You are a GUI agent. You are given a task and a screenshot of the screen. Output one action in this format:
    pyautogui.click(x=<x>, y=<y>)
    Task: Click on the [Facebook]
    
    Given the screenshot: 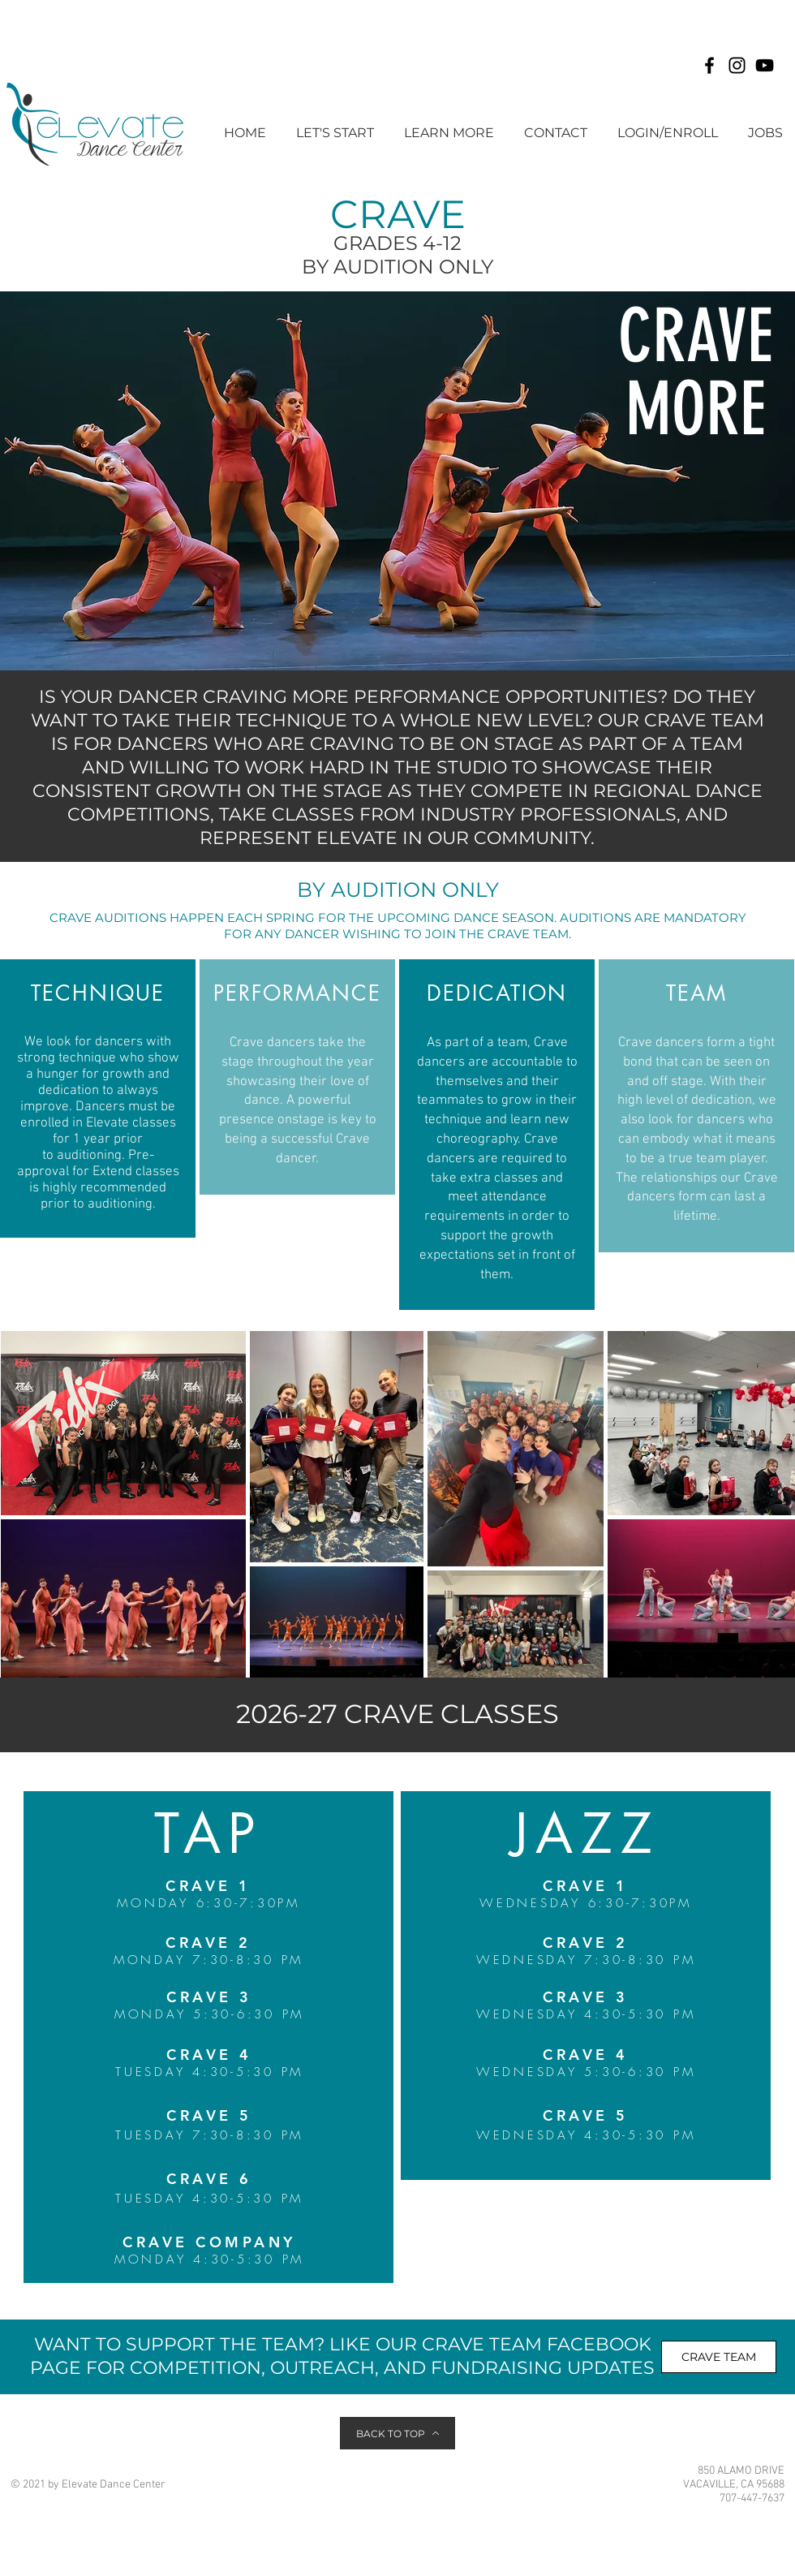 What is the action you would take?
    pyautogui.click(x=709, y=65)
    